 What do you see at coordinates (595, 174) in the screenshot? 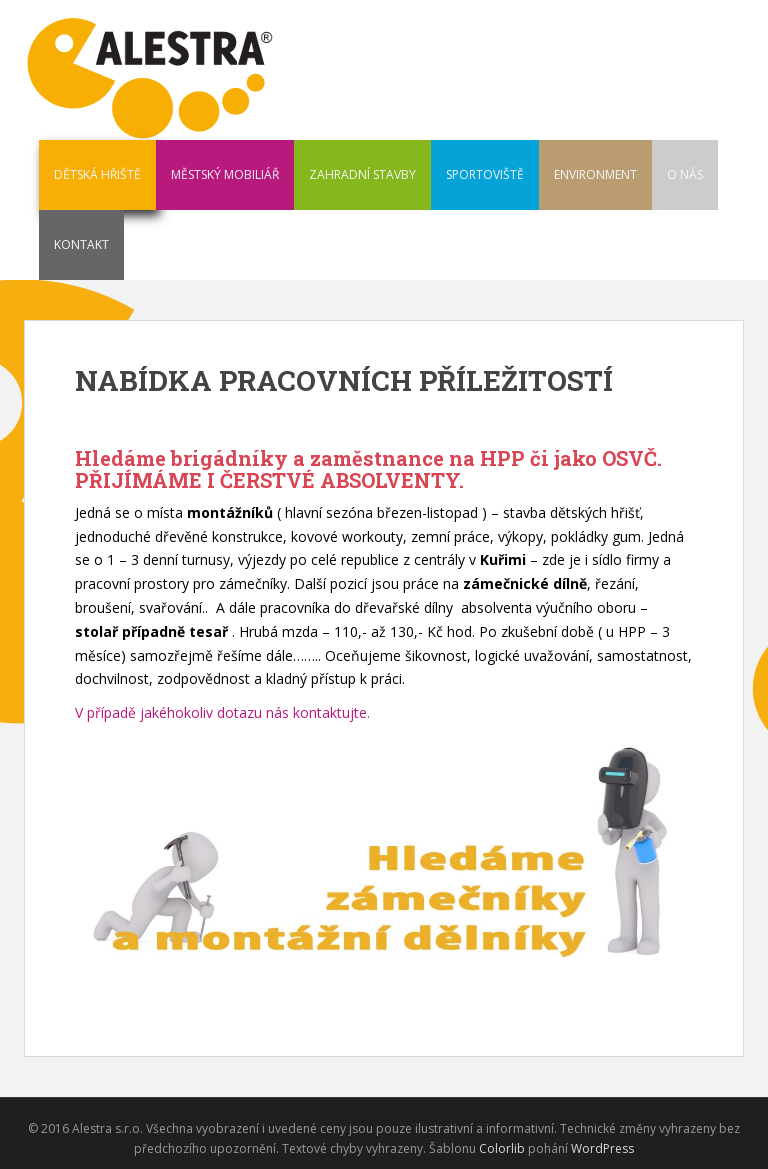
I see `ENVIRONMENT` at bounding box center [595, 174].